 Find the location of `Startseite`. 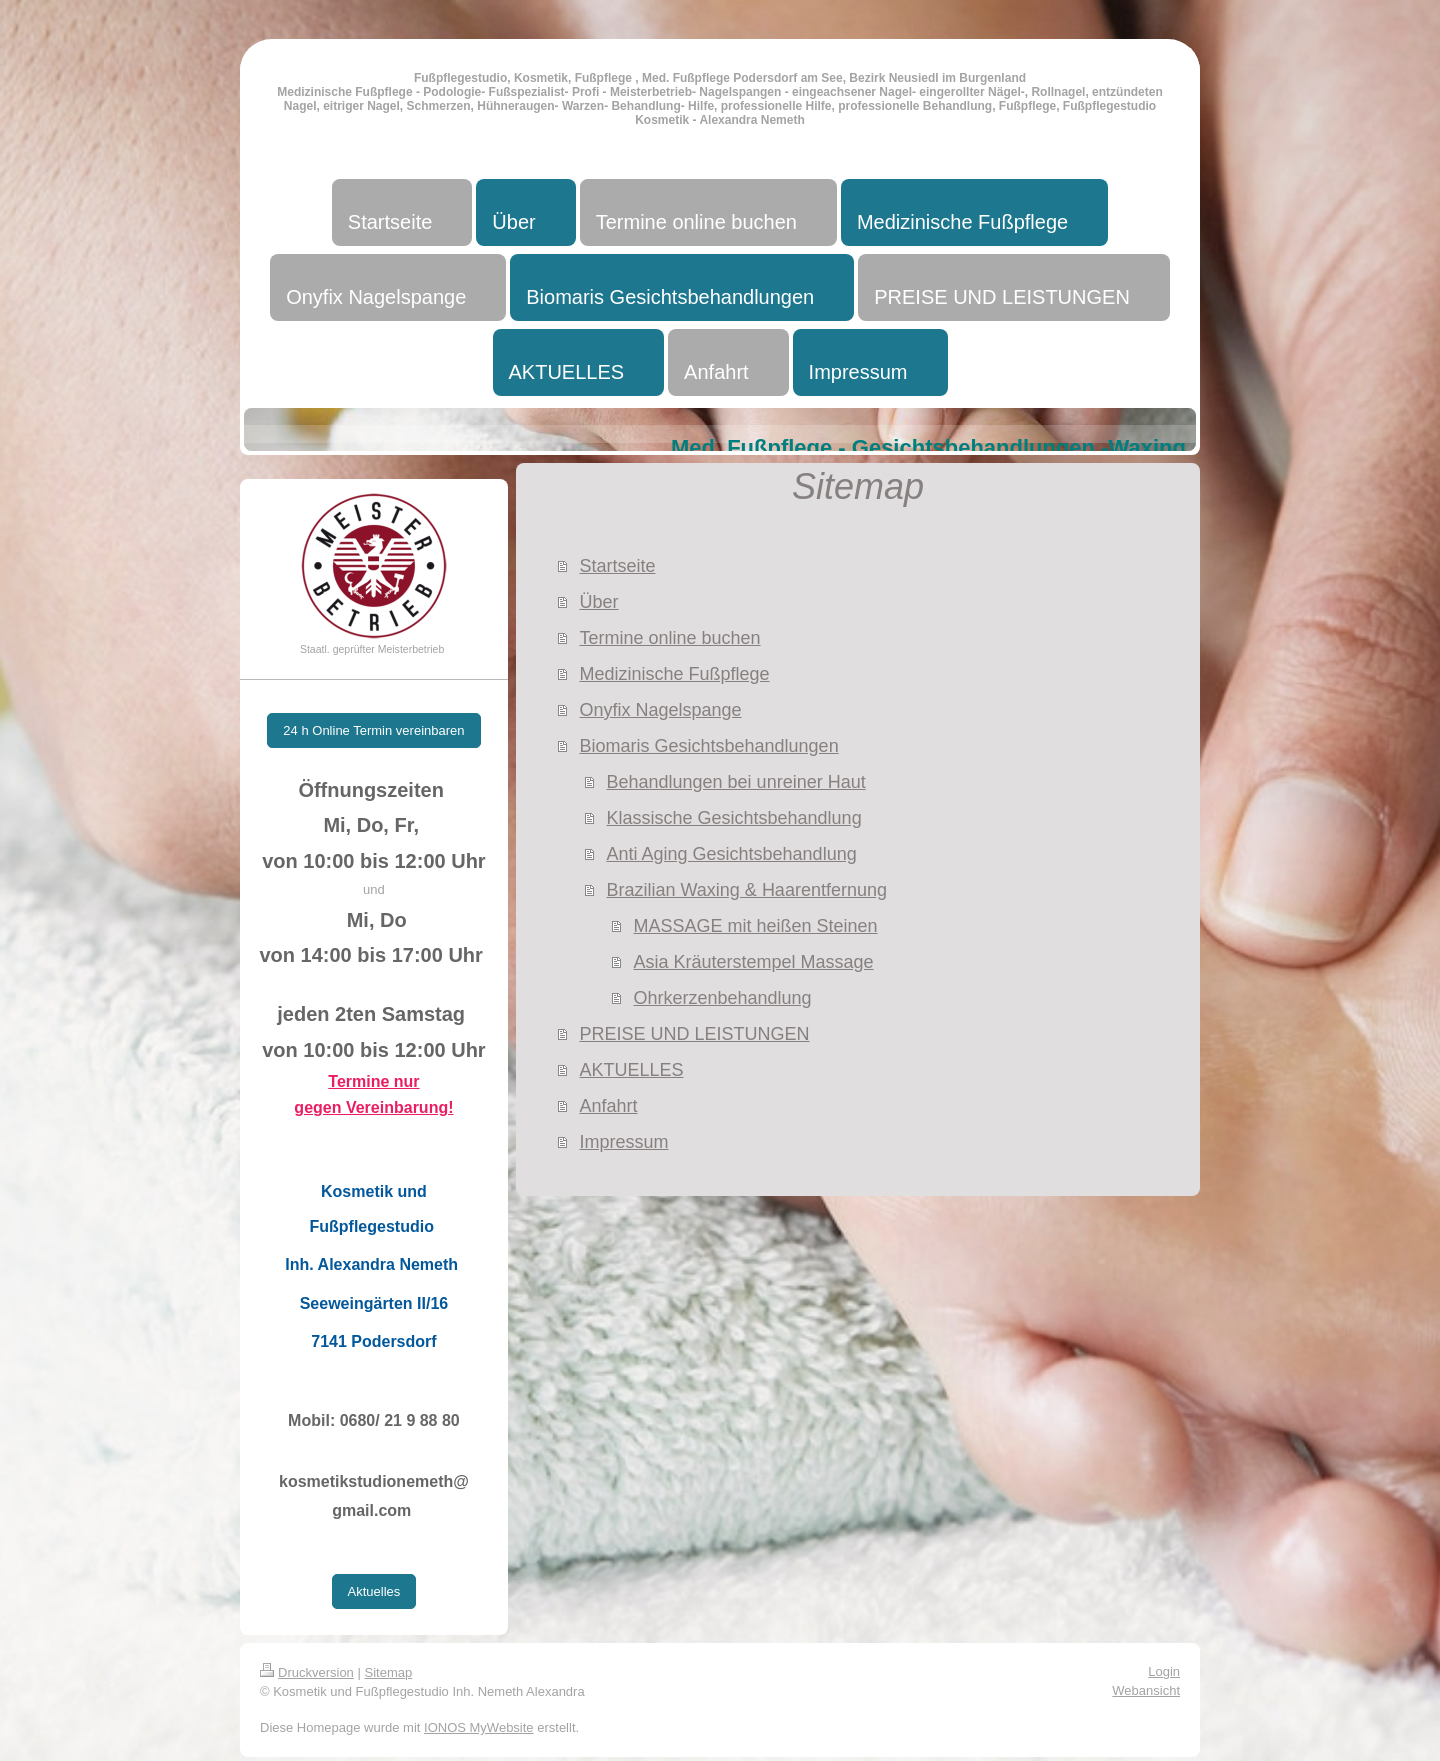

Startseite is located at coordinates (617, 566).